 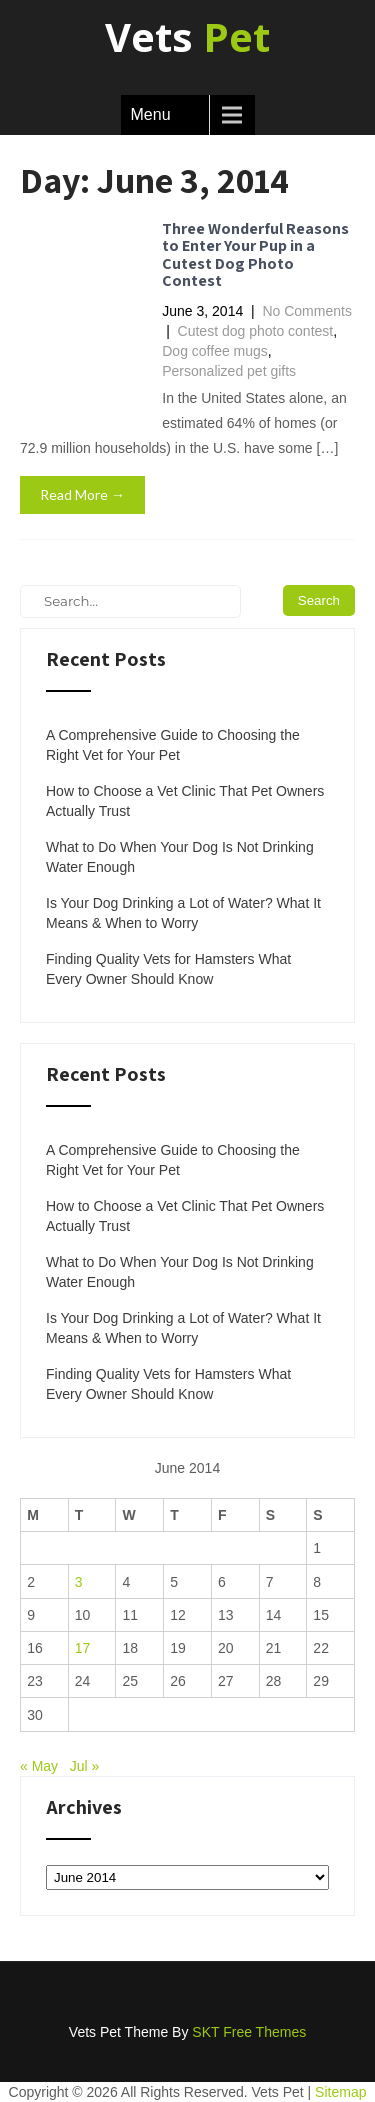 What do you see at coordinates (151, 114) in the screenshot?
I see `Menu` at bounding box center [151, 114].